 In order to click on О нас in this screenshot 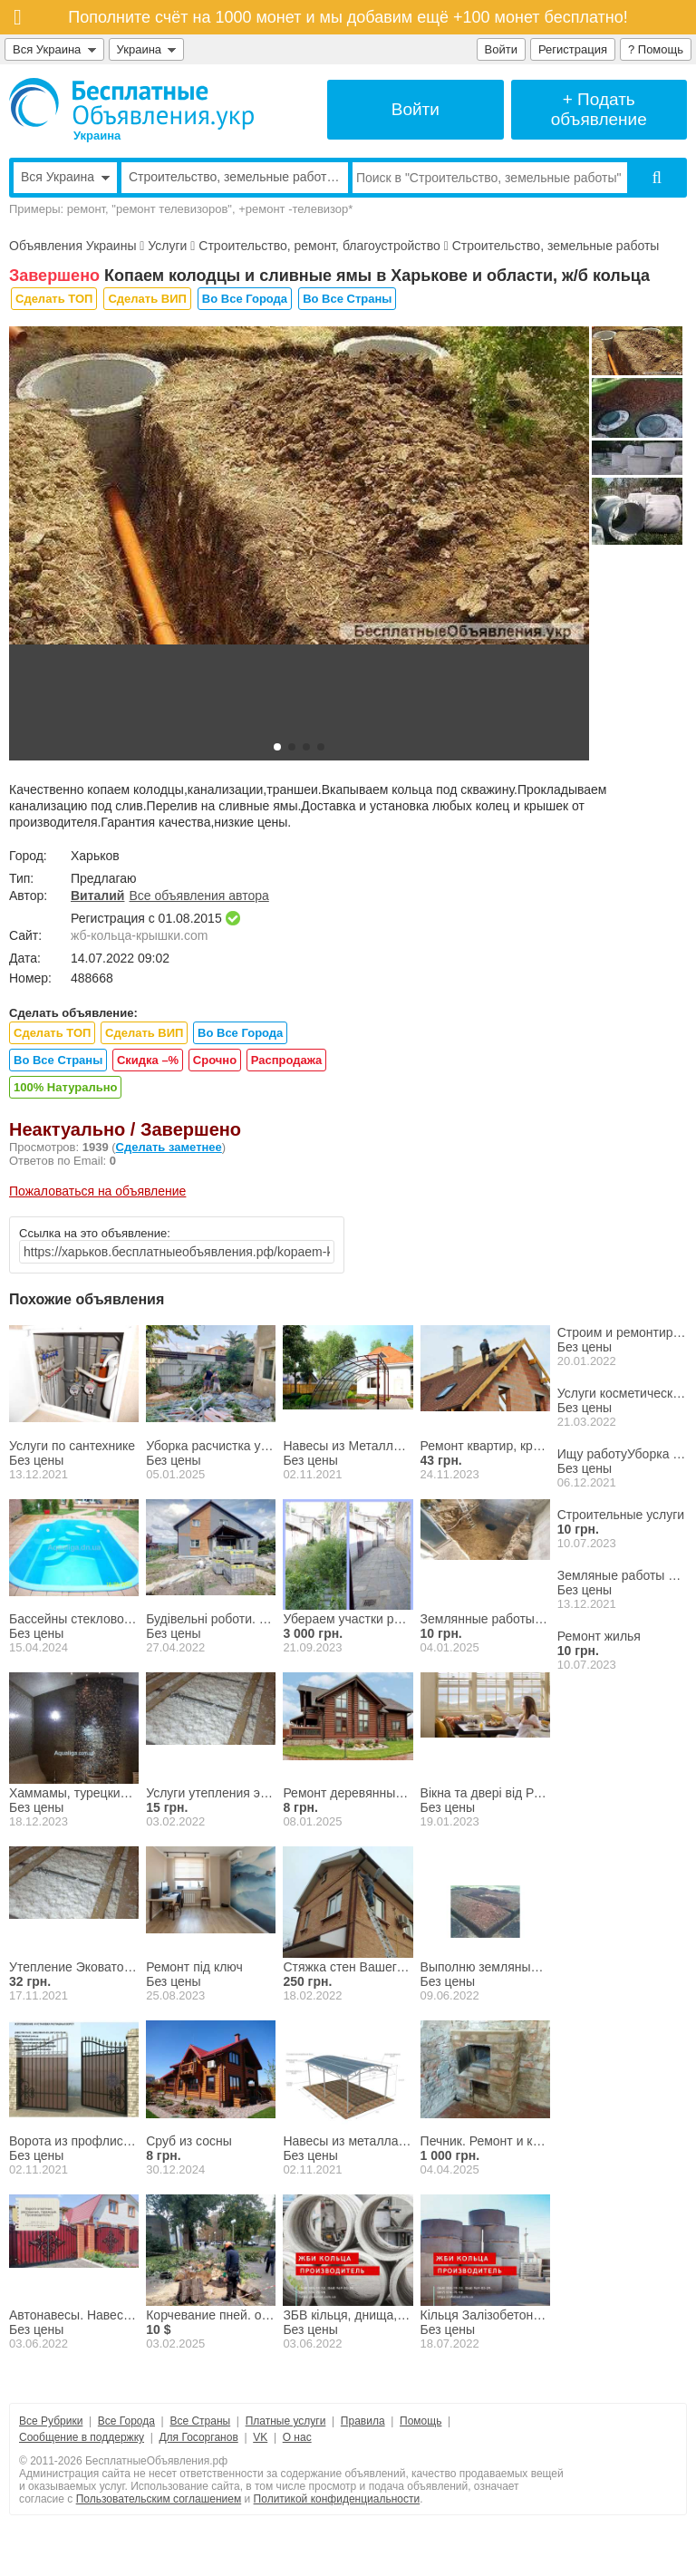, I will do `click(297, 2437)`.